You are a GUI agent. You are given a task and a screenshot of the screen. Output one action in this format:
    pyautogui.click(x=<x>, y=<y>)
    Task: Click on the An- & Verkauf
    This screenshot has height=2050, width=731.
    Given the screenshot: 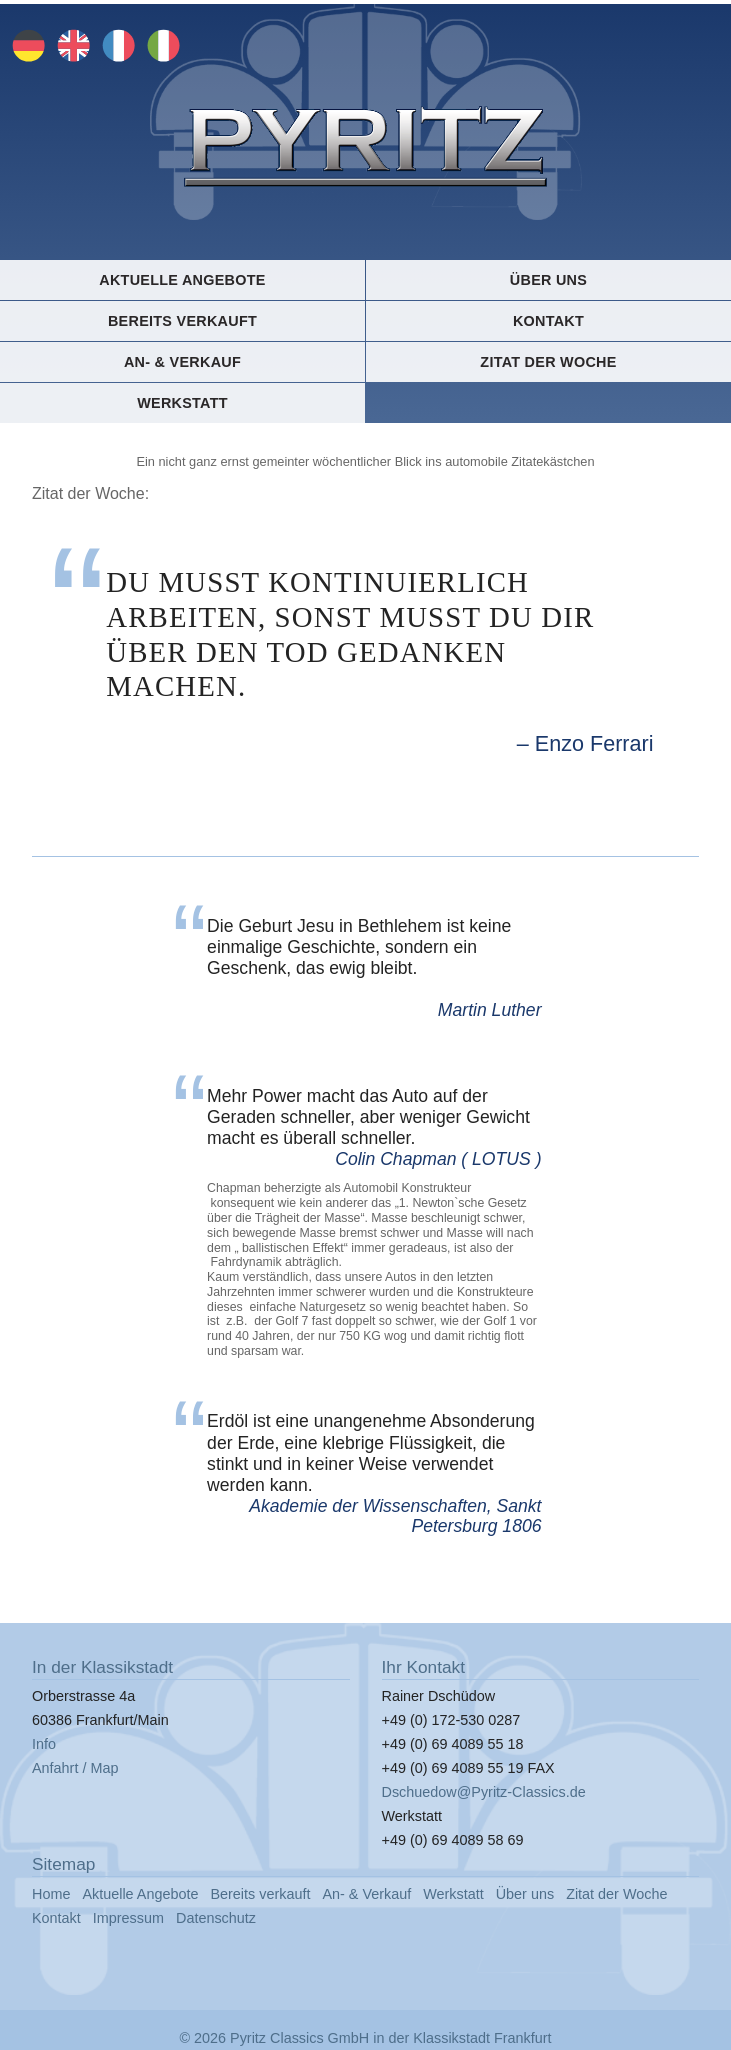 What is the action you would take?
    pyautogui.click(x=182, y=362)
    